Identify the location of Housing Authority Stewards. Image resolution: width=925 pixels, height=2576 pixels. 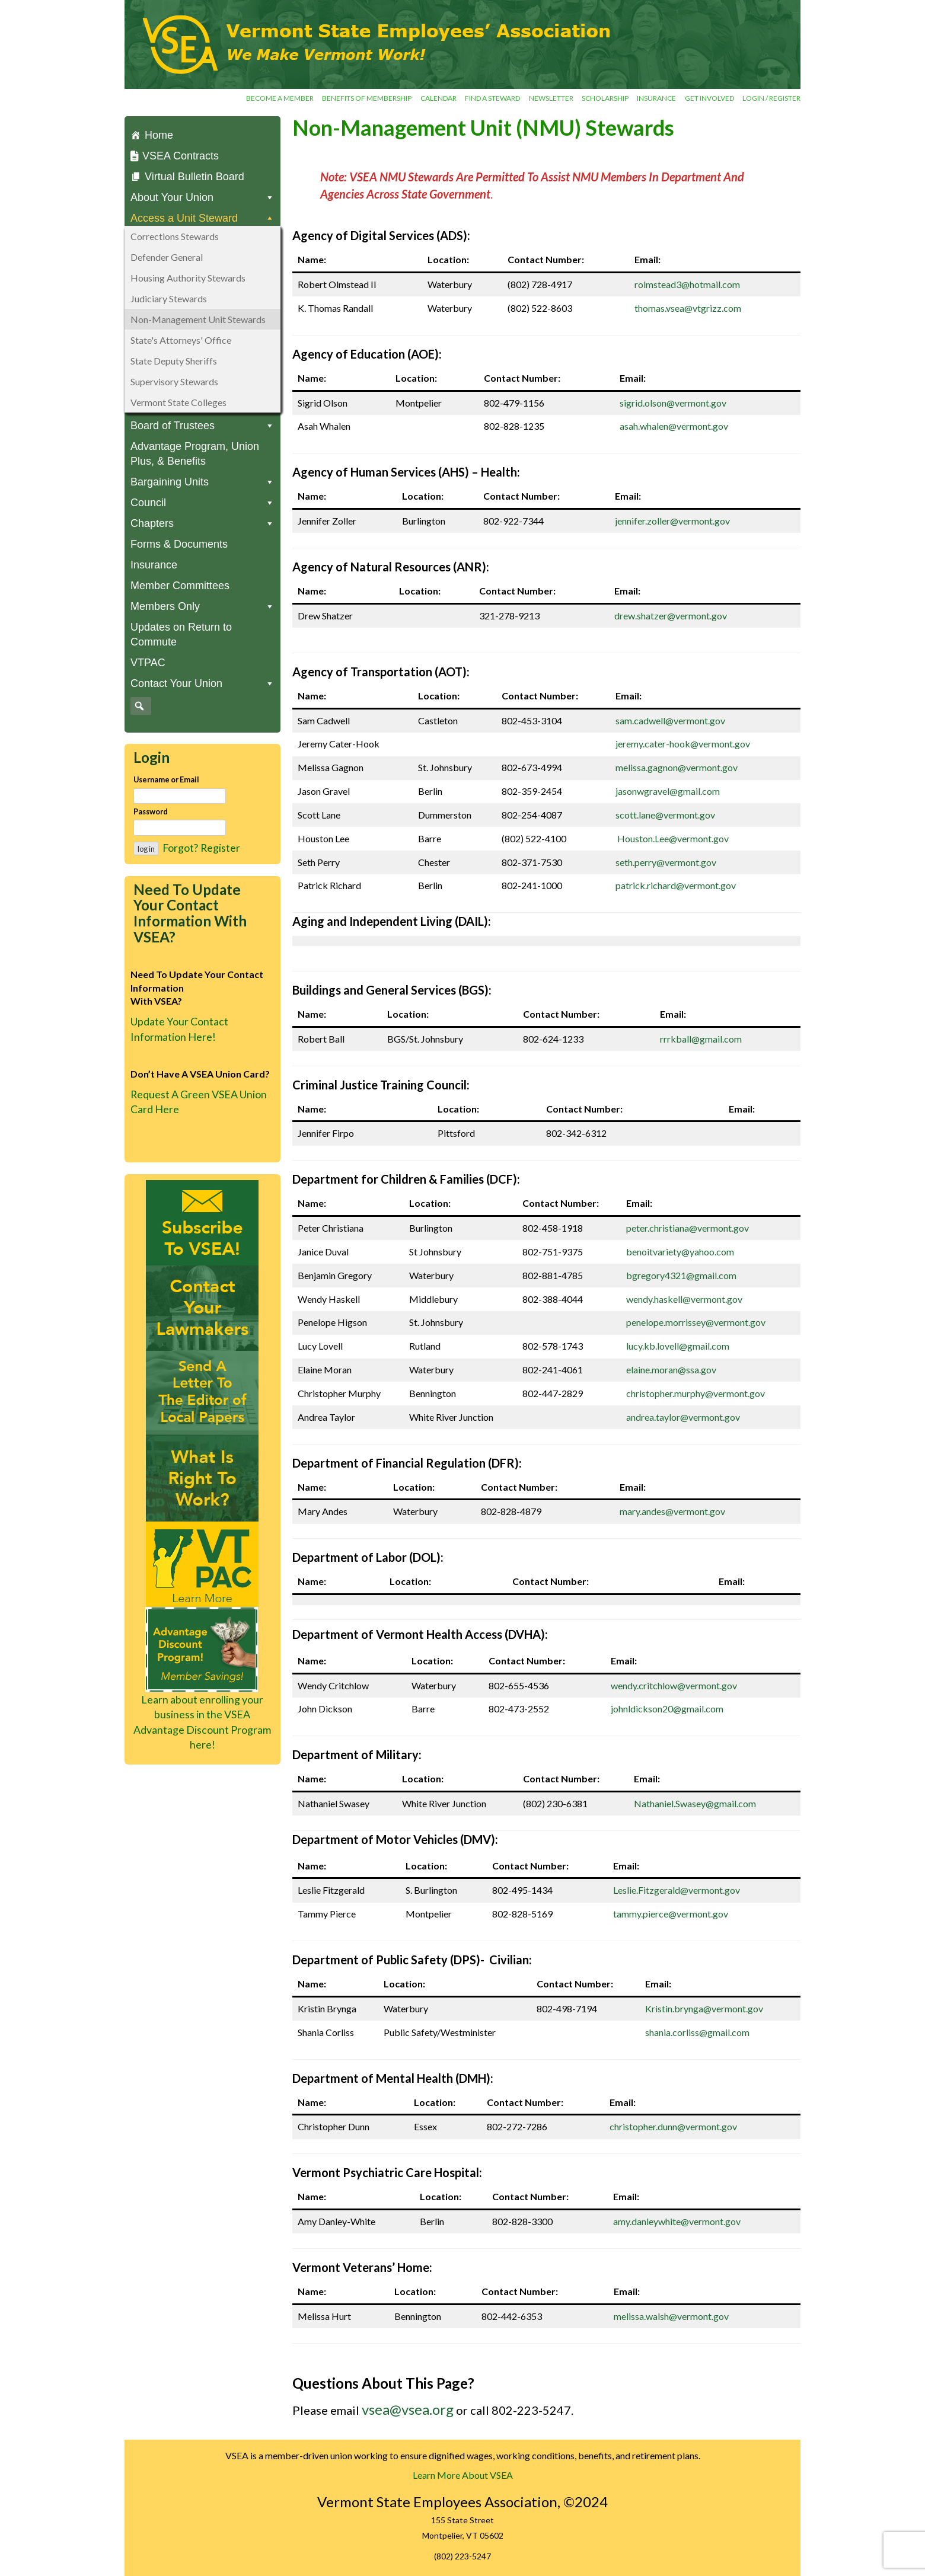
(187, 277).